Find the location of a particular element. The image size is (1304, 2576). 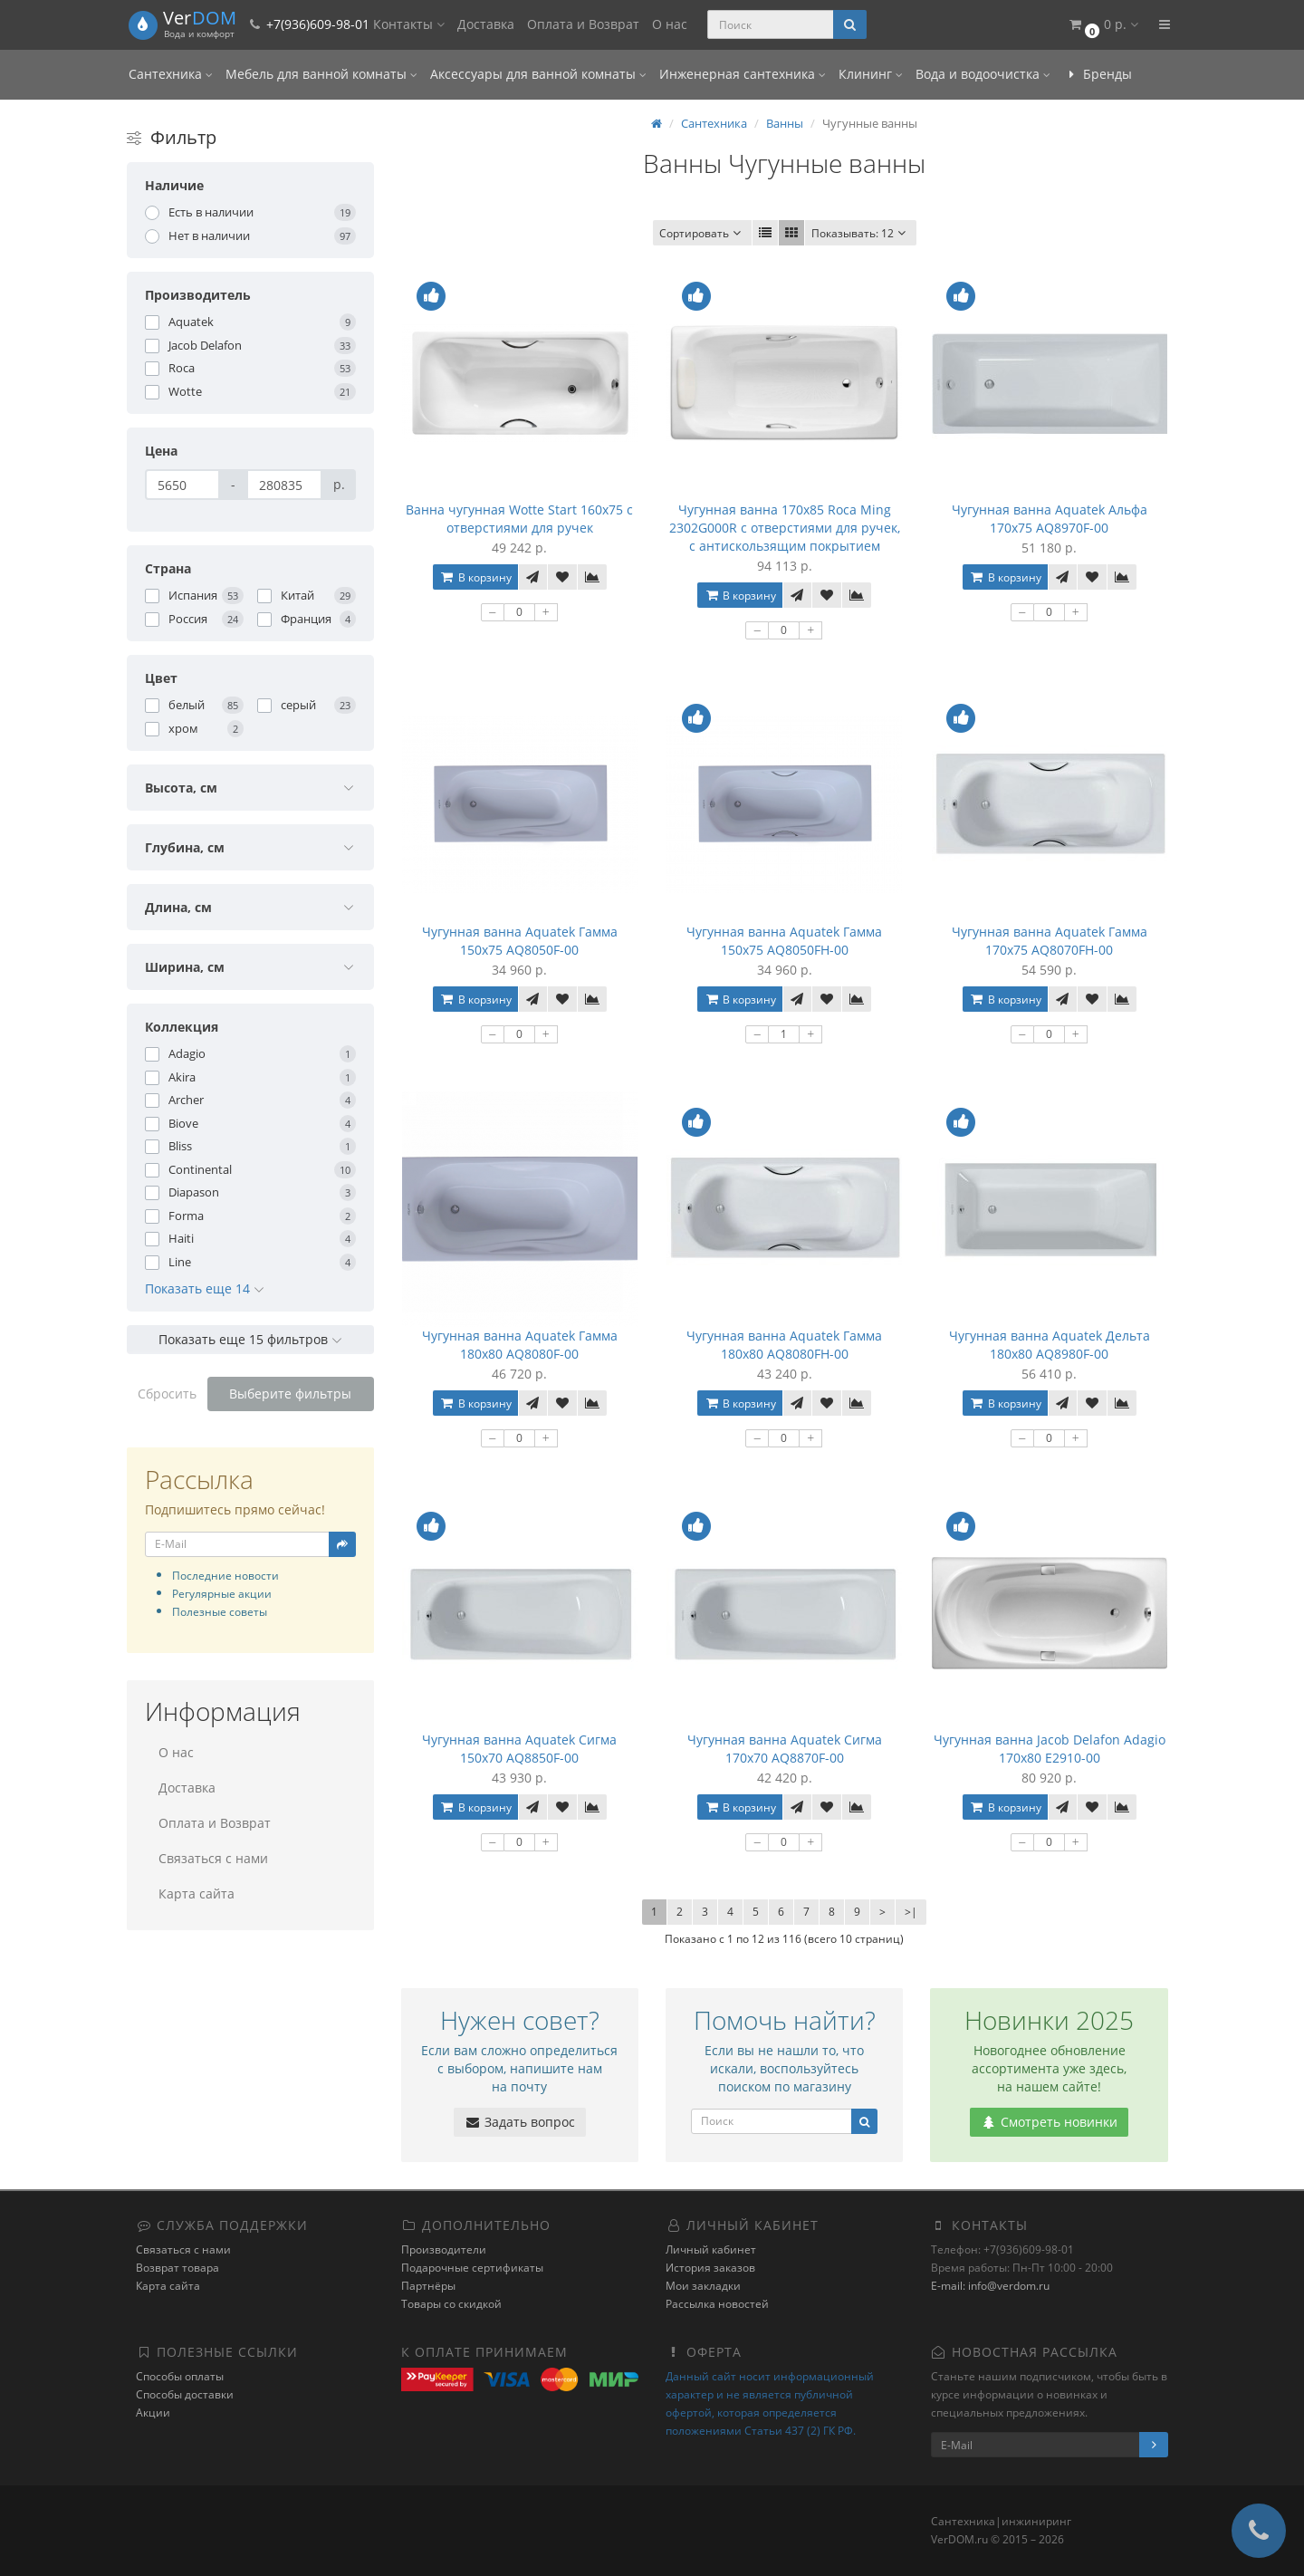

Вода и водоочистка is located at coordinates (983, 73).